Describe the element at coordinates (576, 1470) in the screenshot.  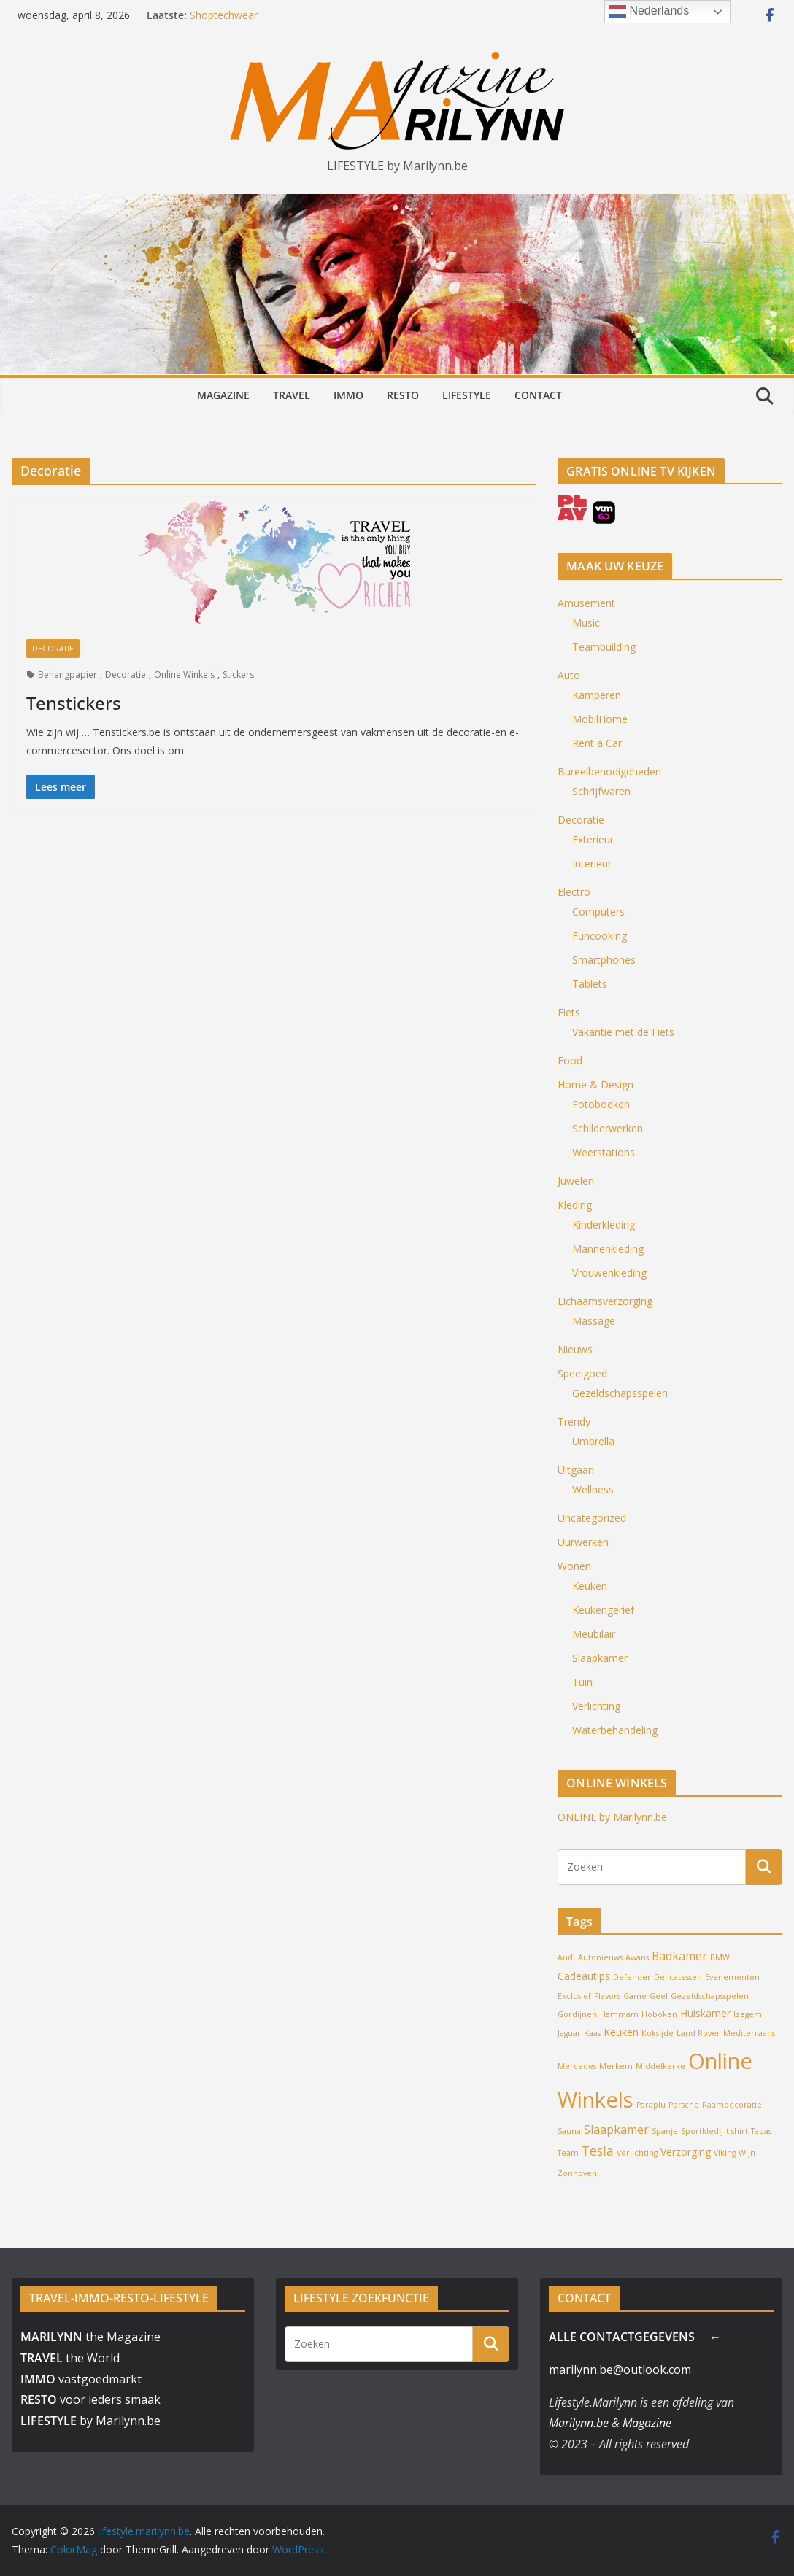
I see `Uitgaan` at that location.